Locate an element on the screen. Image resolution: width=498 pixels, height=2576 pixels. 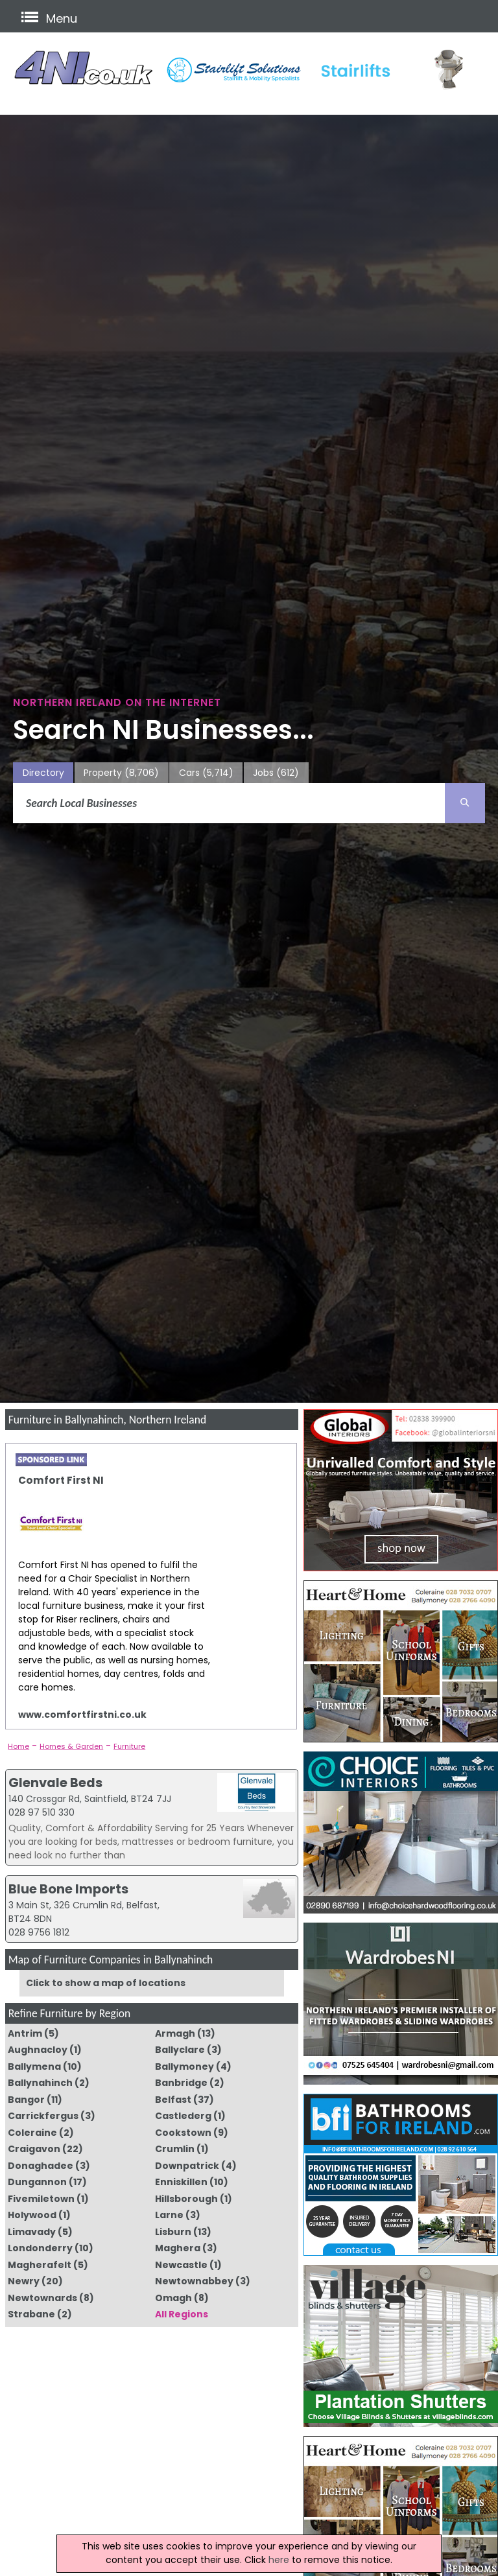
Newcastle is located at coordinates (181, 2264).